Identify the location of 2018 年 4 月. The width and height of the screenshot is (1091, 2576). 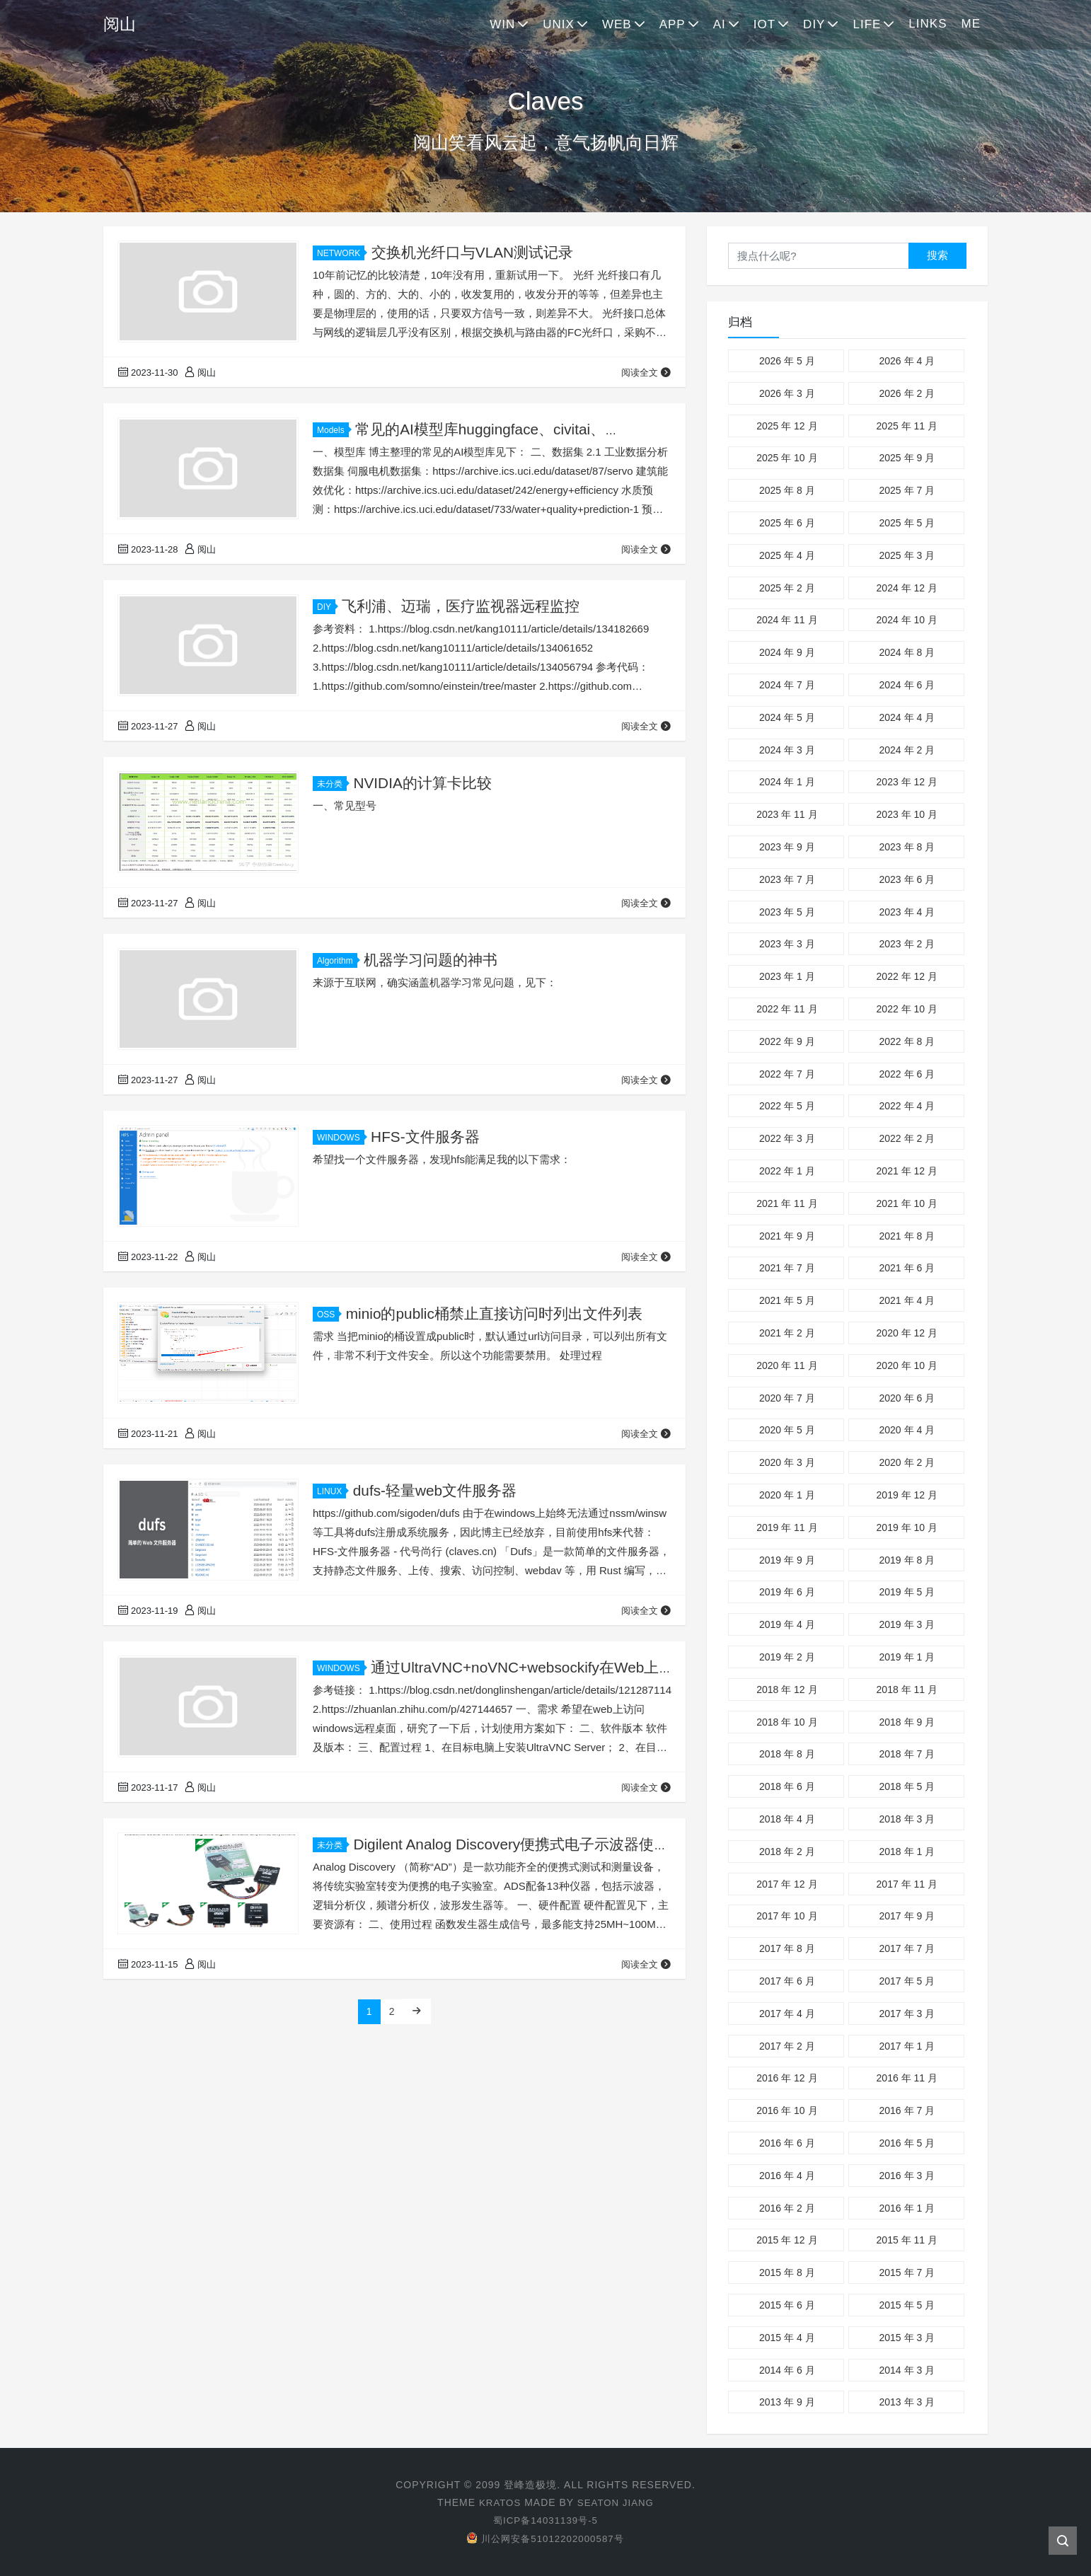
(787, 1819).